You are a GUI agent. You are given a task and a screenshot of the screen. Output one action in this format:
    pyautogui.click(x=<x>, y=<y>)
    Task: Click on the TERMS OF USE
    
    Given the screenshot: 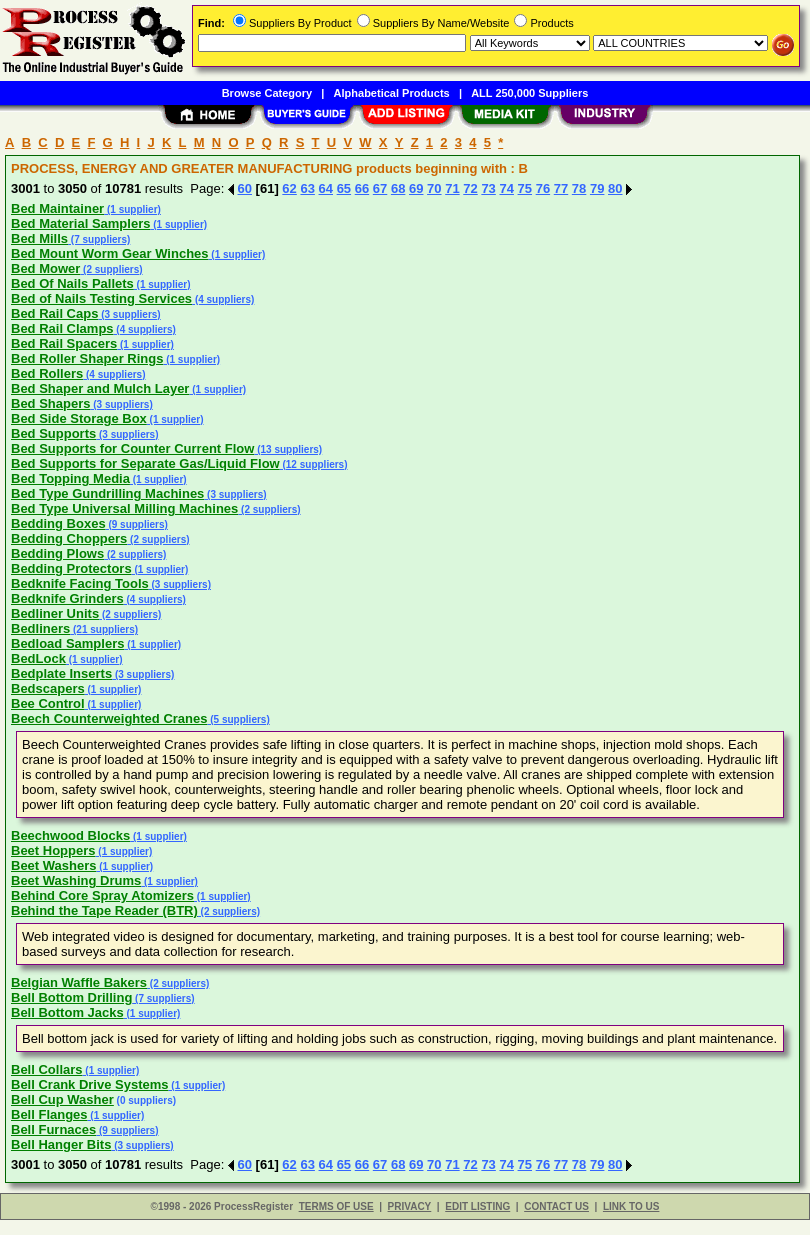 What is the action you would take?
    pyautogui.click(x=336, y=1206)
    